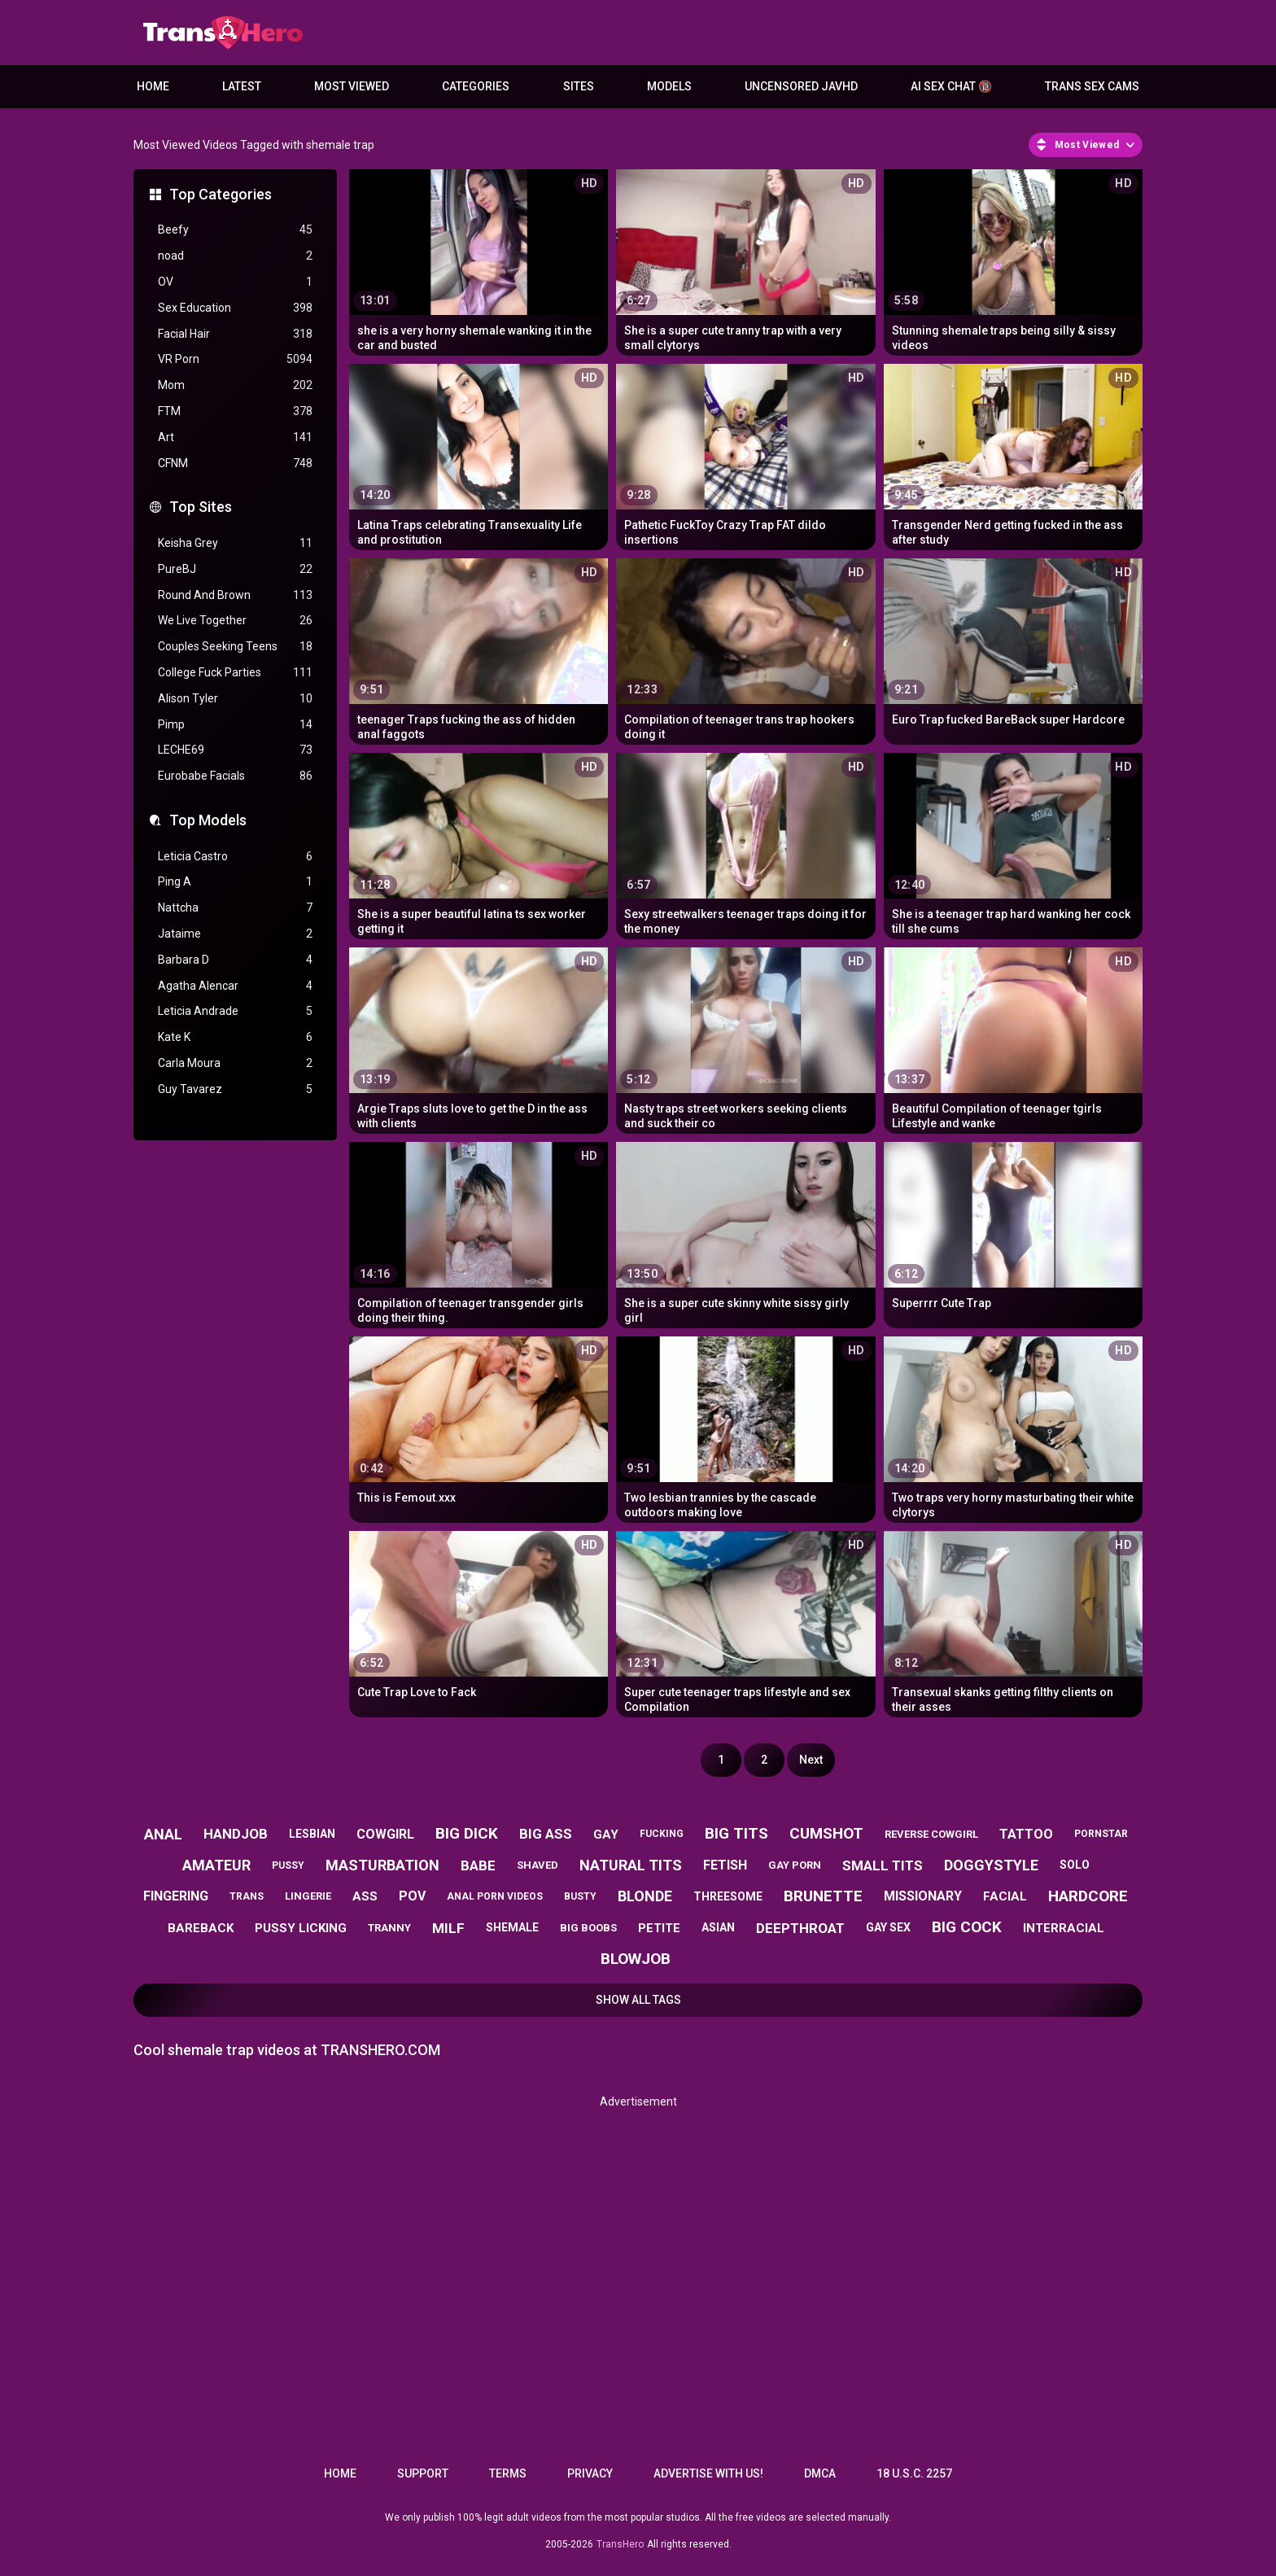 This screenshot has height=2576, width=1276. I want to click on asian, so click(718, 1927).